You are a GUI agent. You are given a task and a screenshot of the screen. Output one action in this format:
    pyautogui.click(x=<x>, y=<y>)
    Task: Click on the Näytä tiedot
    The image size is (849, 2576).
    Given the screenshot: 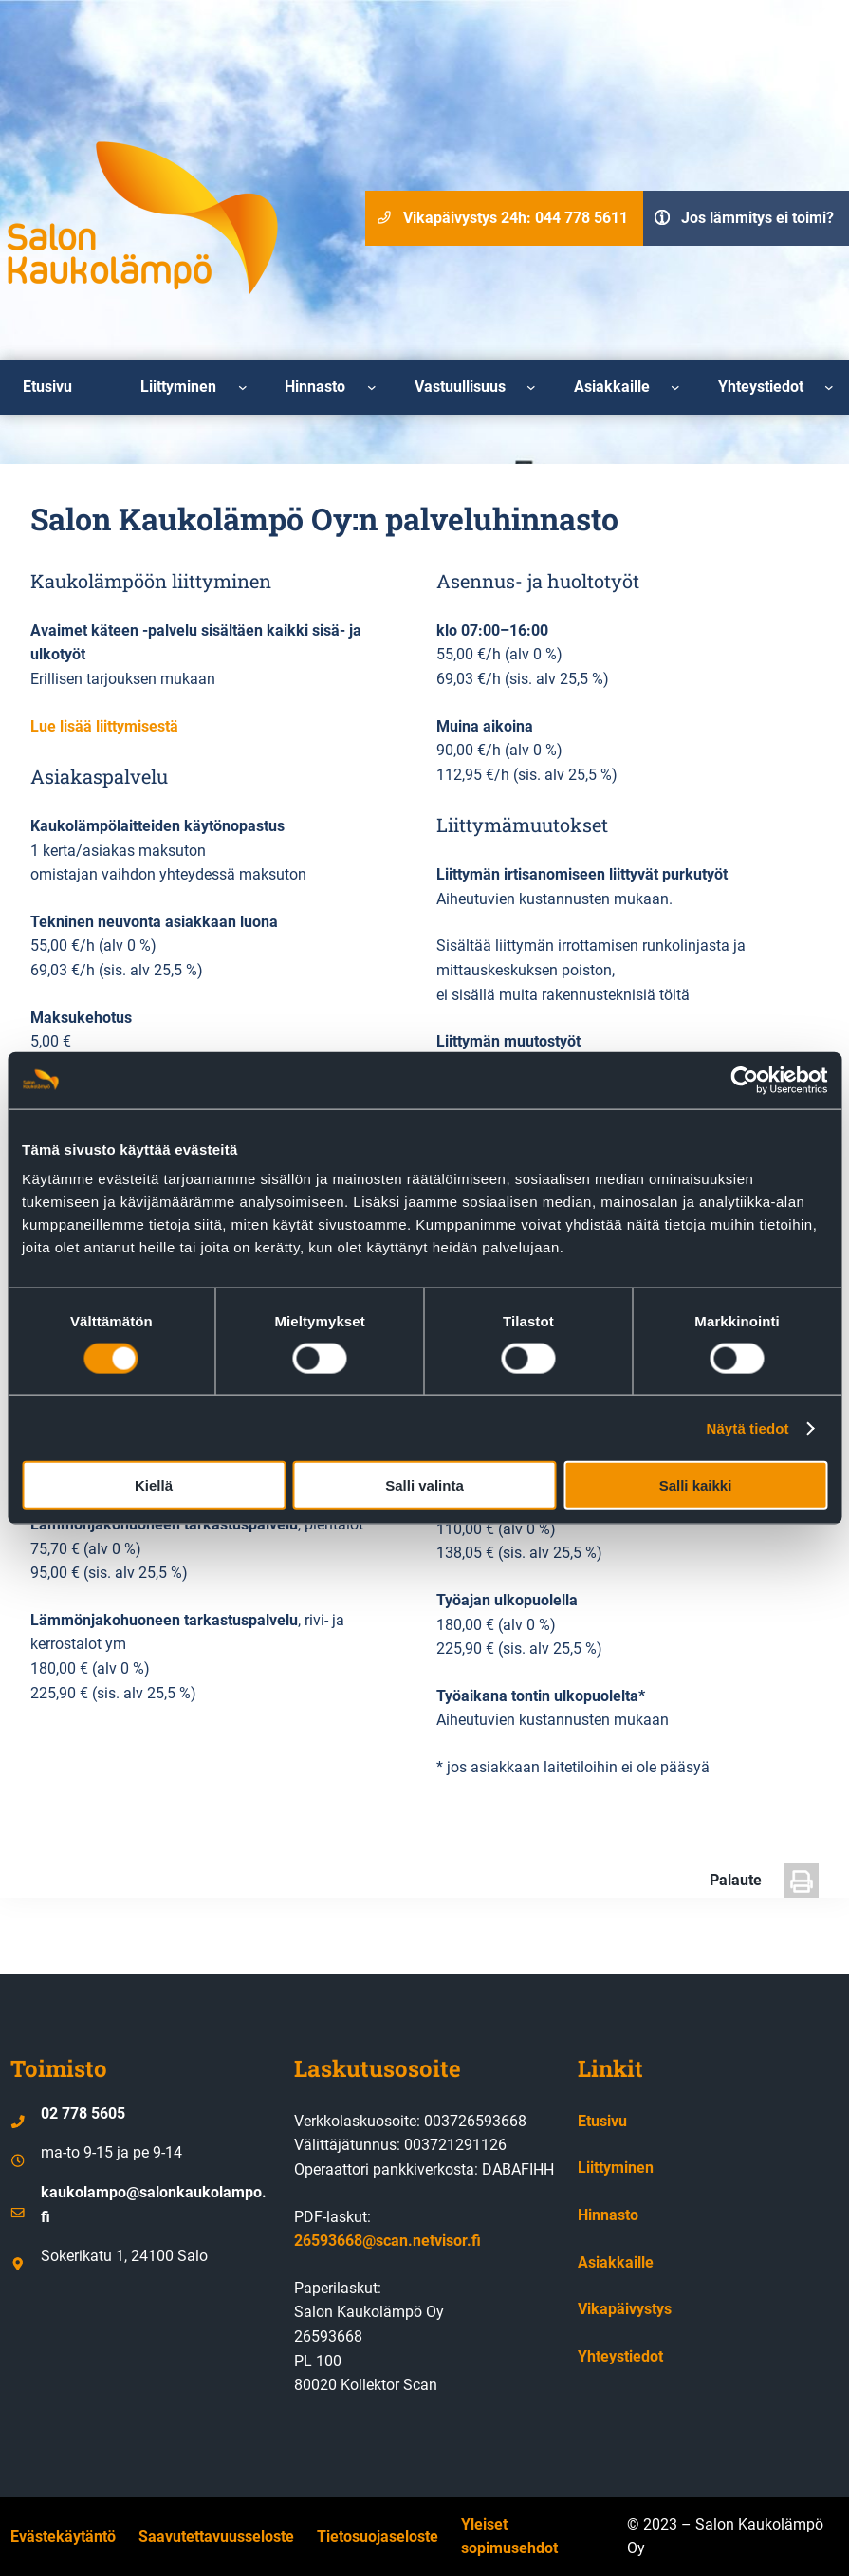 What is the action you would take?
    pyautogui.click(x=748, y=1427)
    